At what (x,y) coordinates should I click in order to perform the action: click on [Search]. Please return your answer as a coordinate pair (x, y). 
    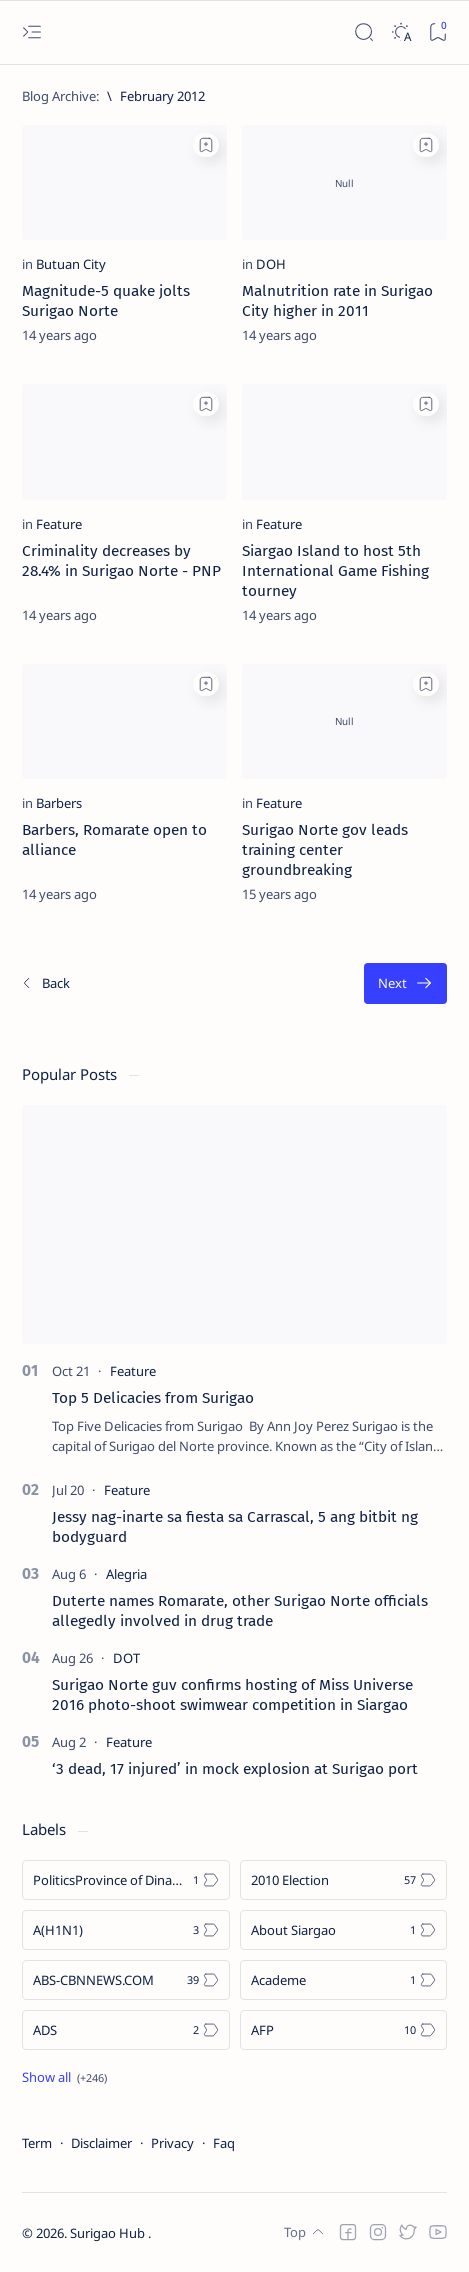
    Looking at the image, I should click on (363, 32).